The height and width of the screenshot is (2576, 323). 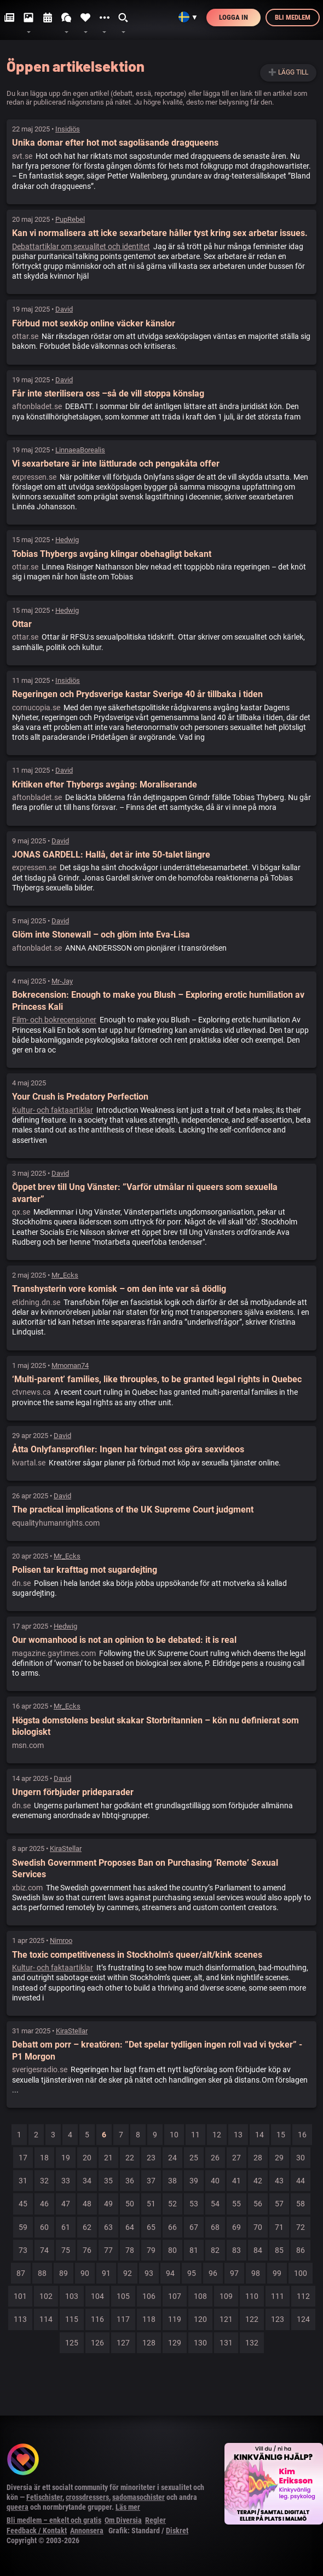 What do you see at coordinates (128, 2507) in the screenshot?
I see `Läs mer` at bounding box center [128, 2507].